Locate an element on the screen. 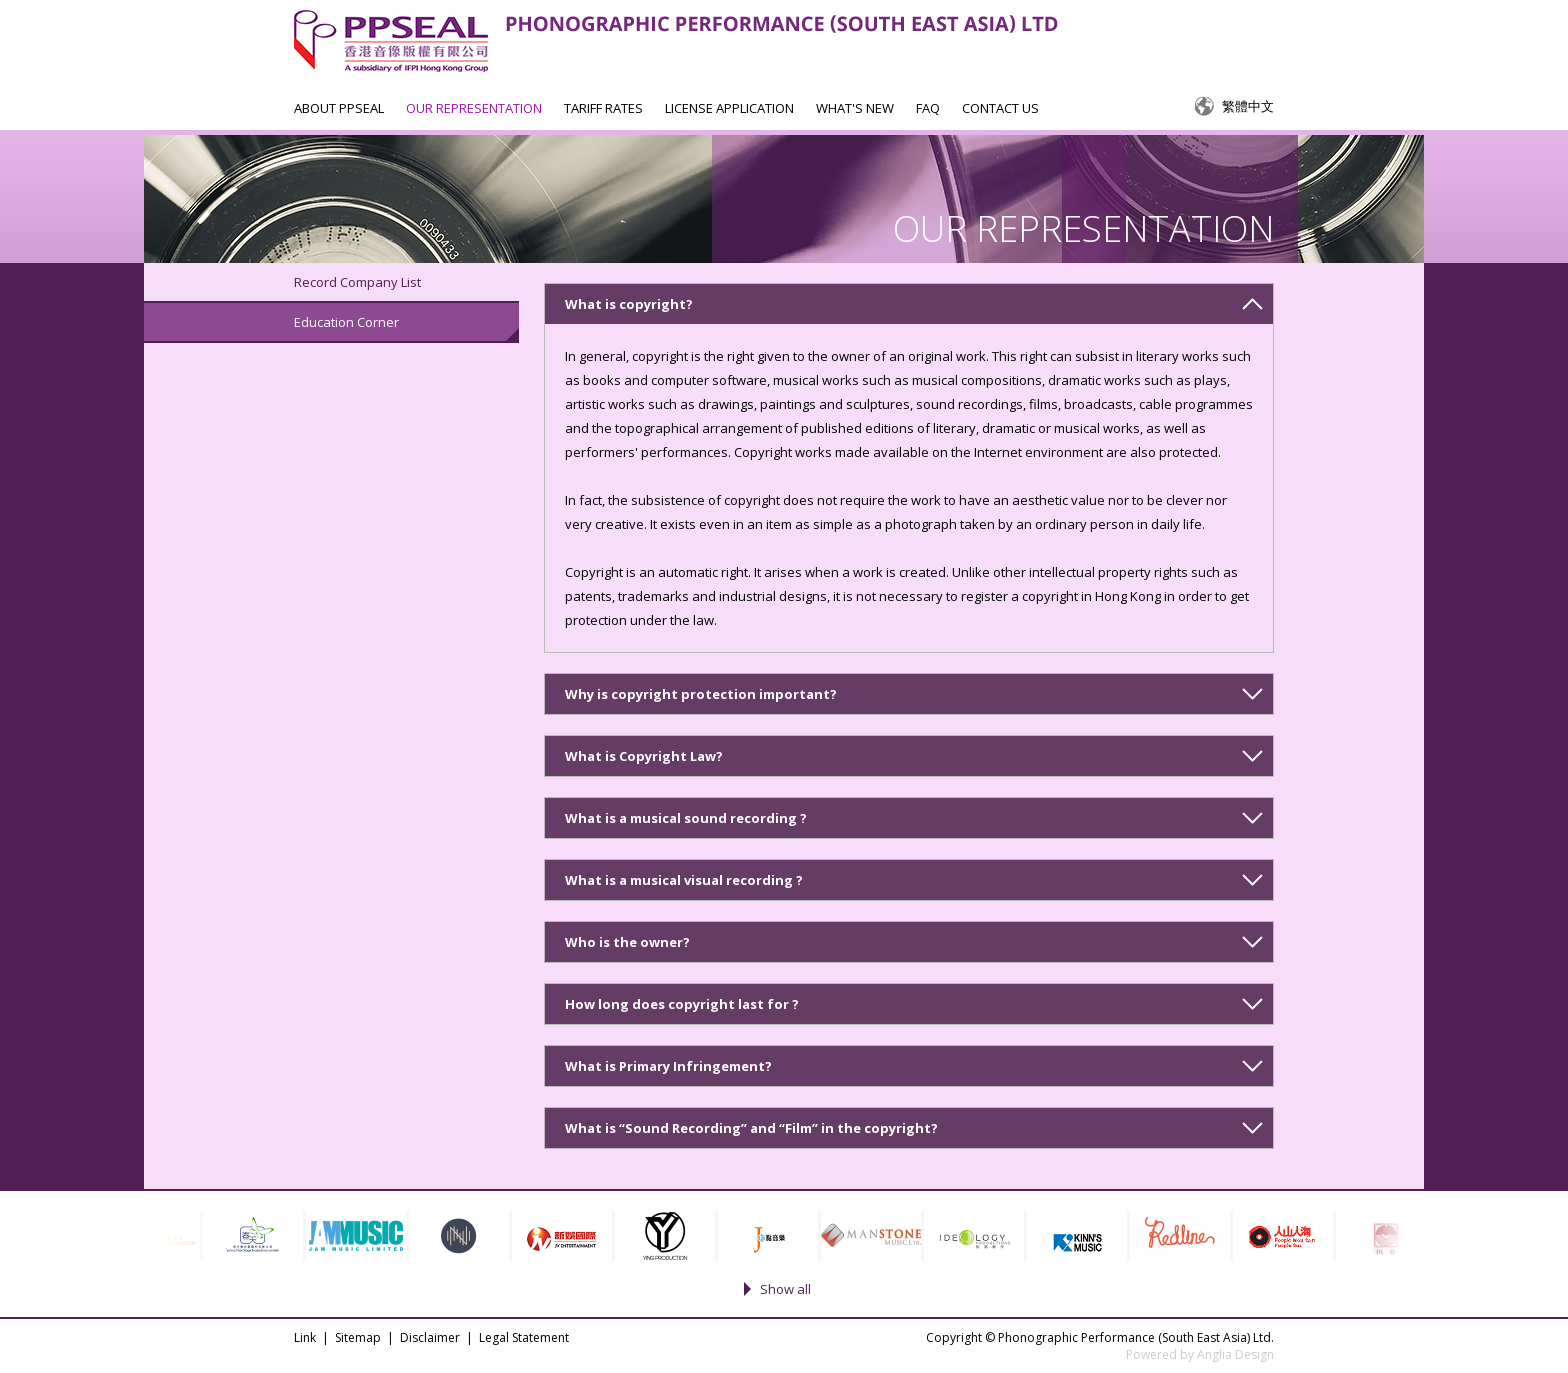 Image resolution: width=1568 pixels, height=1373 pixels. What is a musical sound recording ? is located at coordinates (686, 818).